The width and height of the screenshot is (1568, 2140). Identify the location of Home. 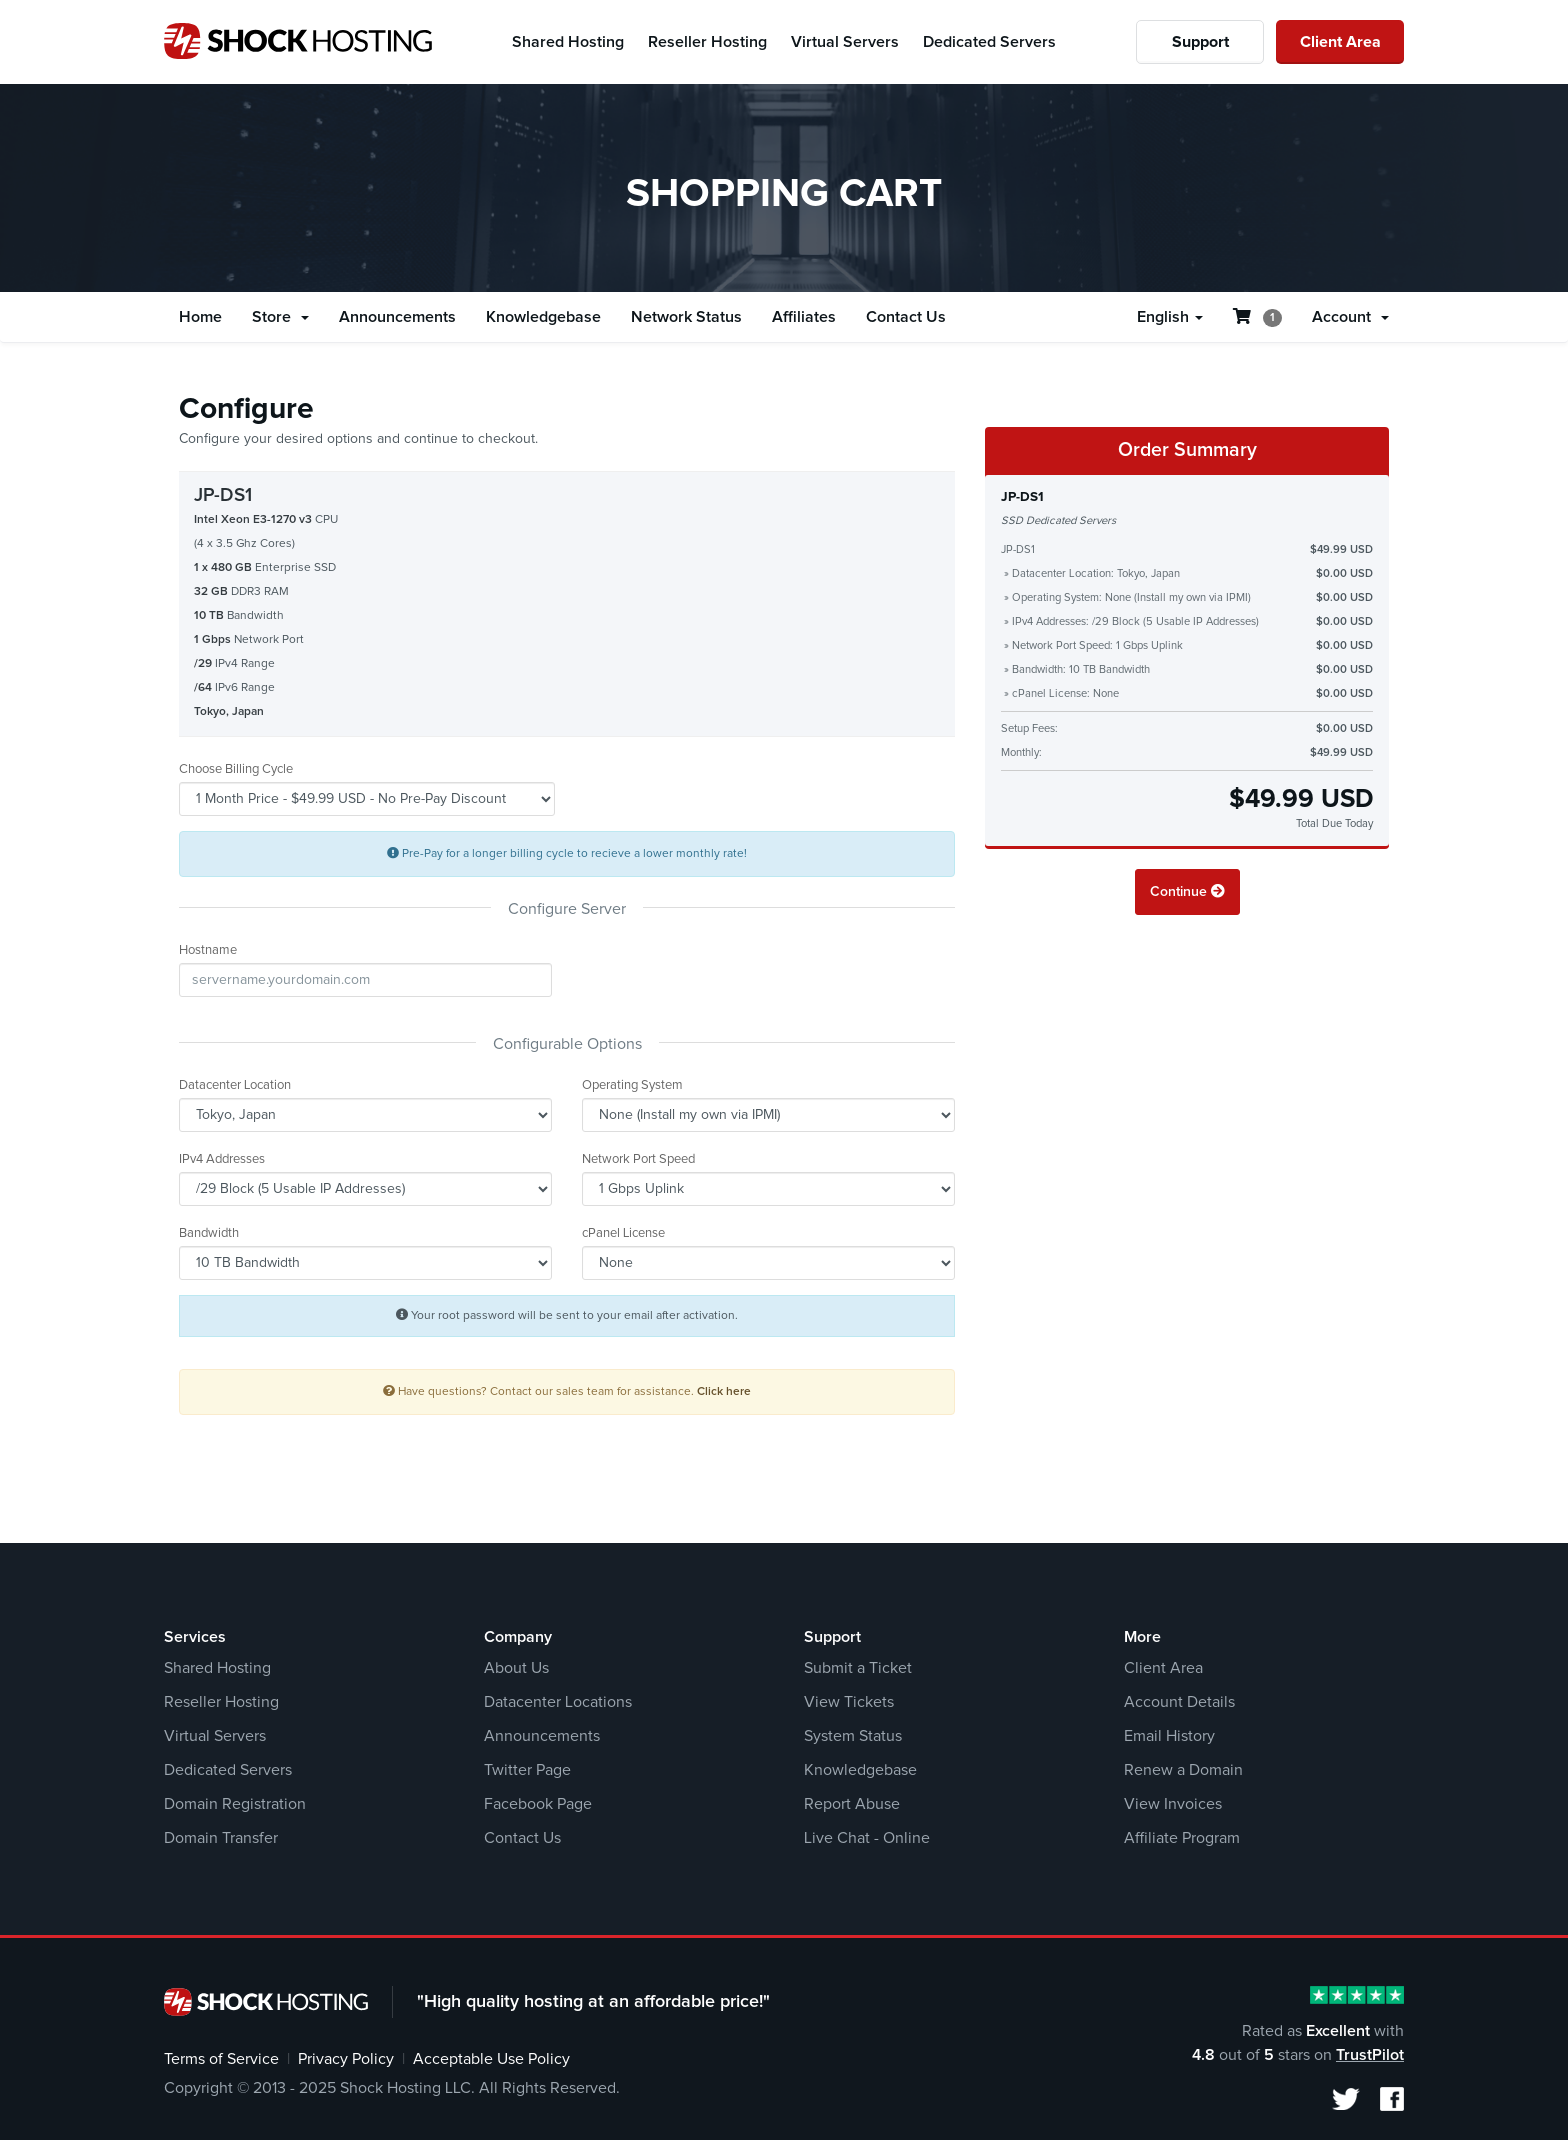
(200, 317).